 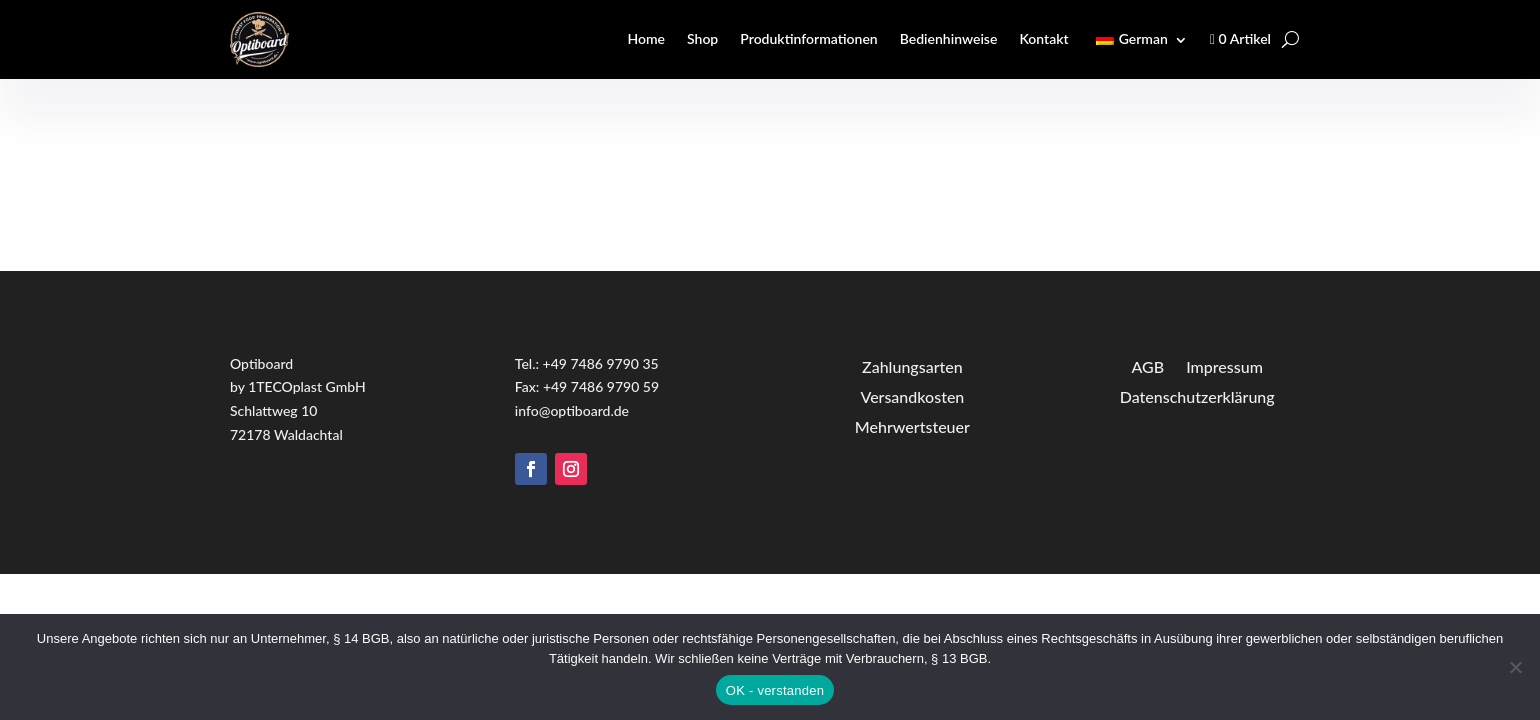 What do you see at coordinates (912, 425) in the screenshot?
I see `Mehrwertsteuer` at bounding box center [912, 425].